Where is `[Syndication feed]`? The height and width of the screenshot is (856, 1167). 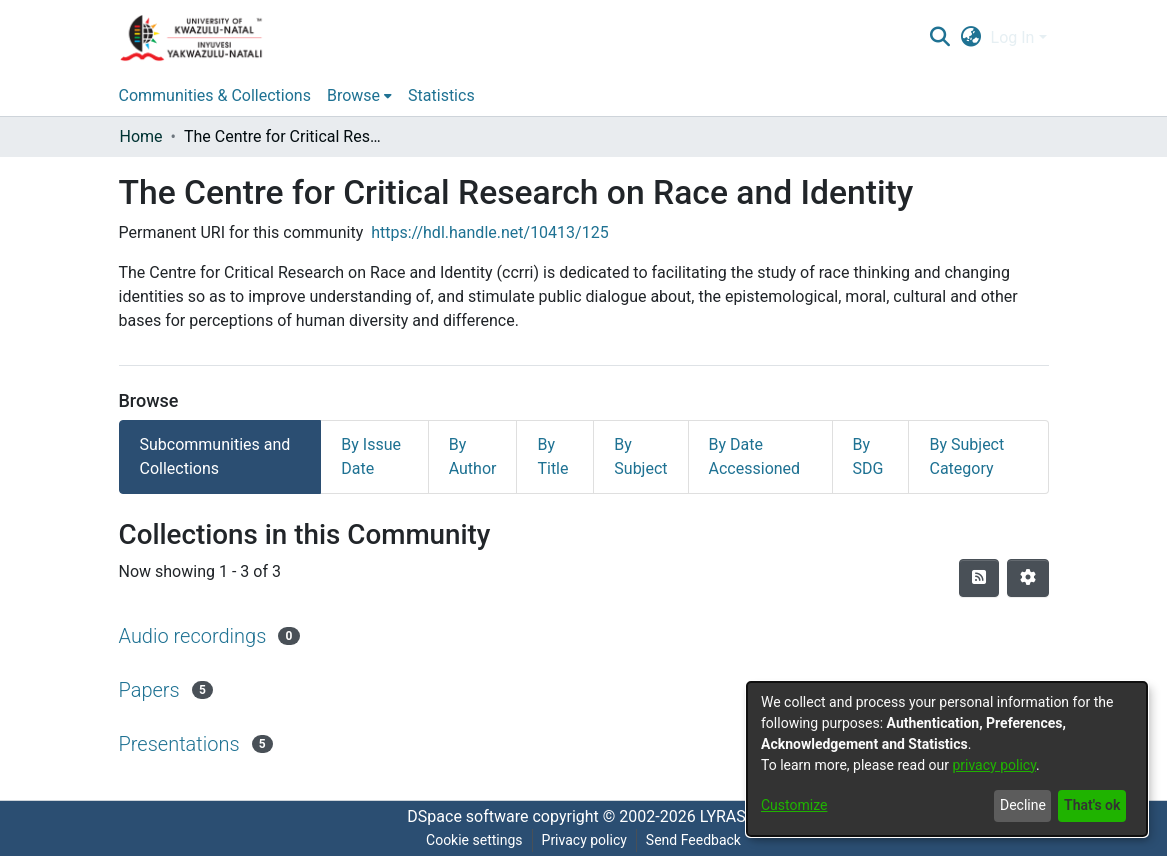
[Syndication feed] is located at coordinates (979, 578).